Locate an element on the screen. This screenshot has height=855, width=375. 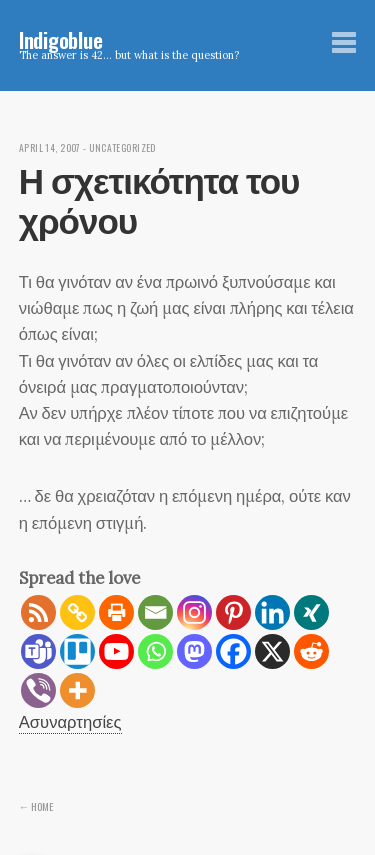
← Home is located at coordinates (36, 806).